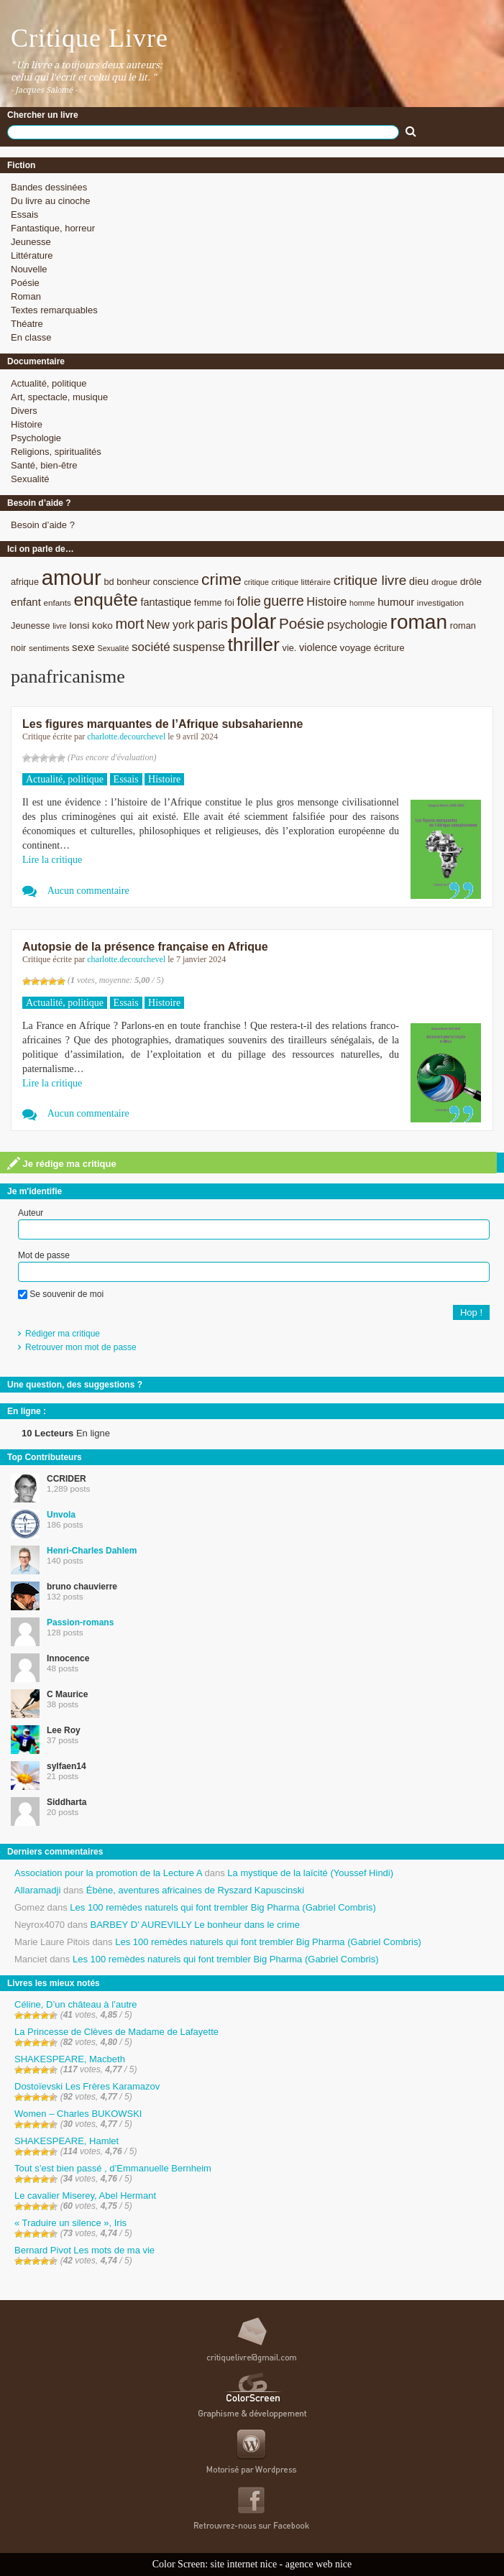 Image resolution: width=504 pixels, height=2576 pixels. Describe the element at coordinates (440, 602) in the screenshot. I see `investigation [investigation (8 éléments)]` at that location.